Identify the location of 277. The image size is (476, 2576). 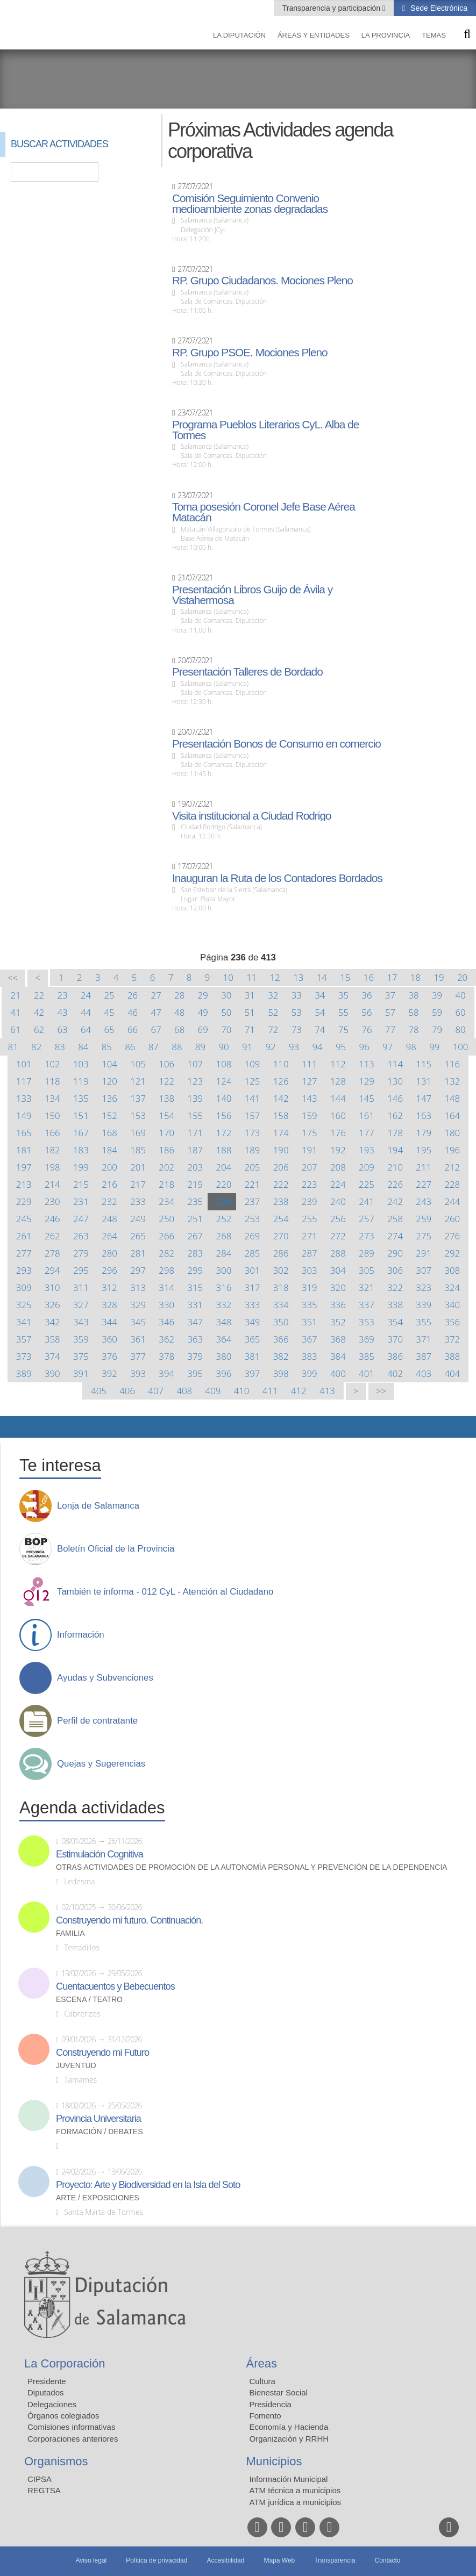
(24, 1253).